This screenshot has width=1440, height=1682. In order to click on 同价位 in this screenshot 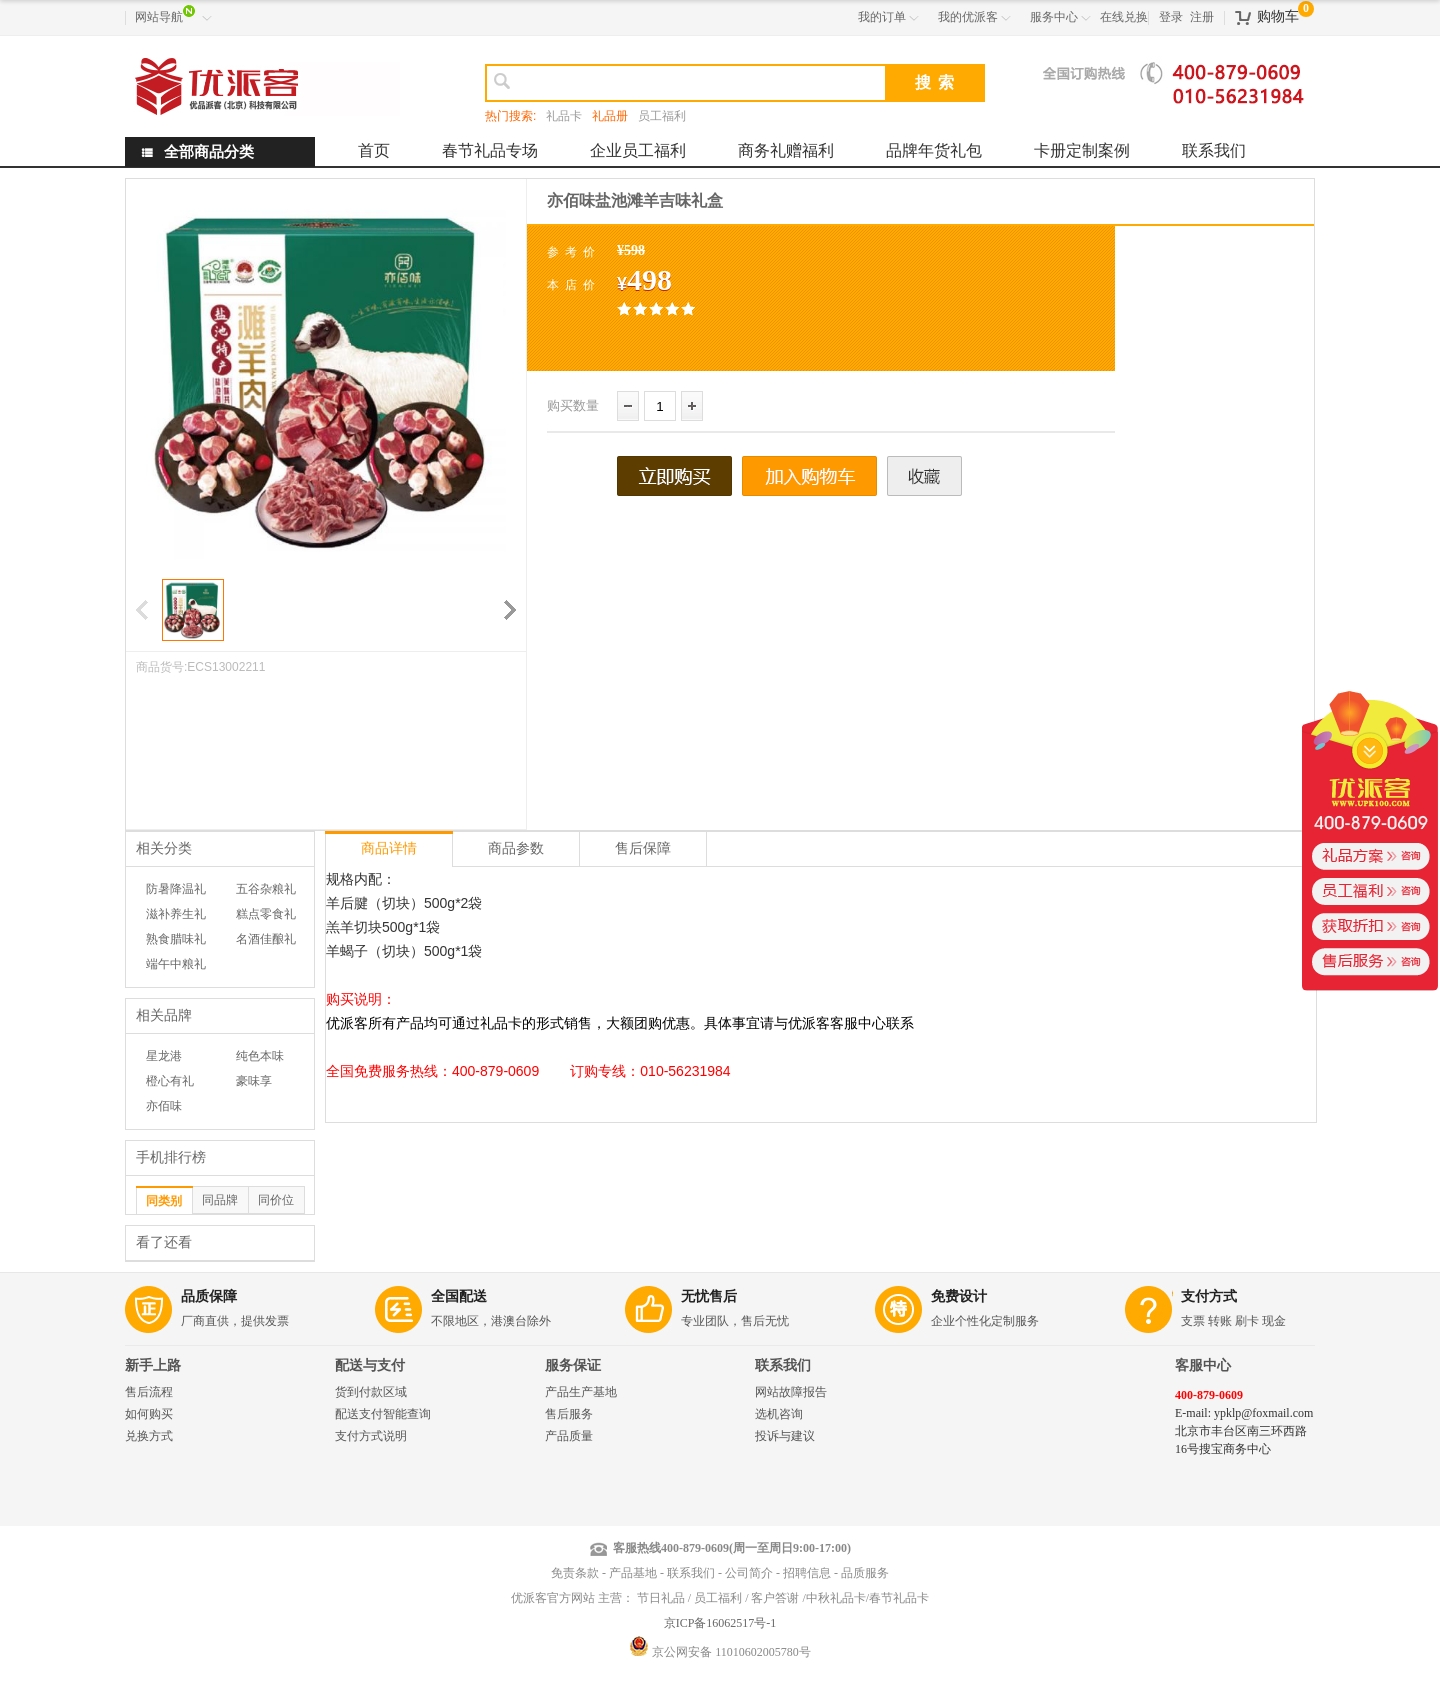, I will do `click(276, 1200)`.